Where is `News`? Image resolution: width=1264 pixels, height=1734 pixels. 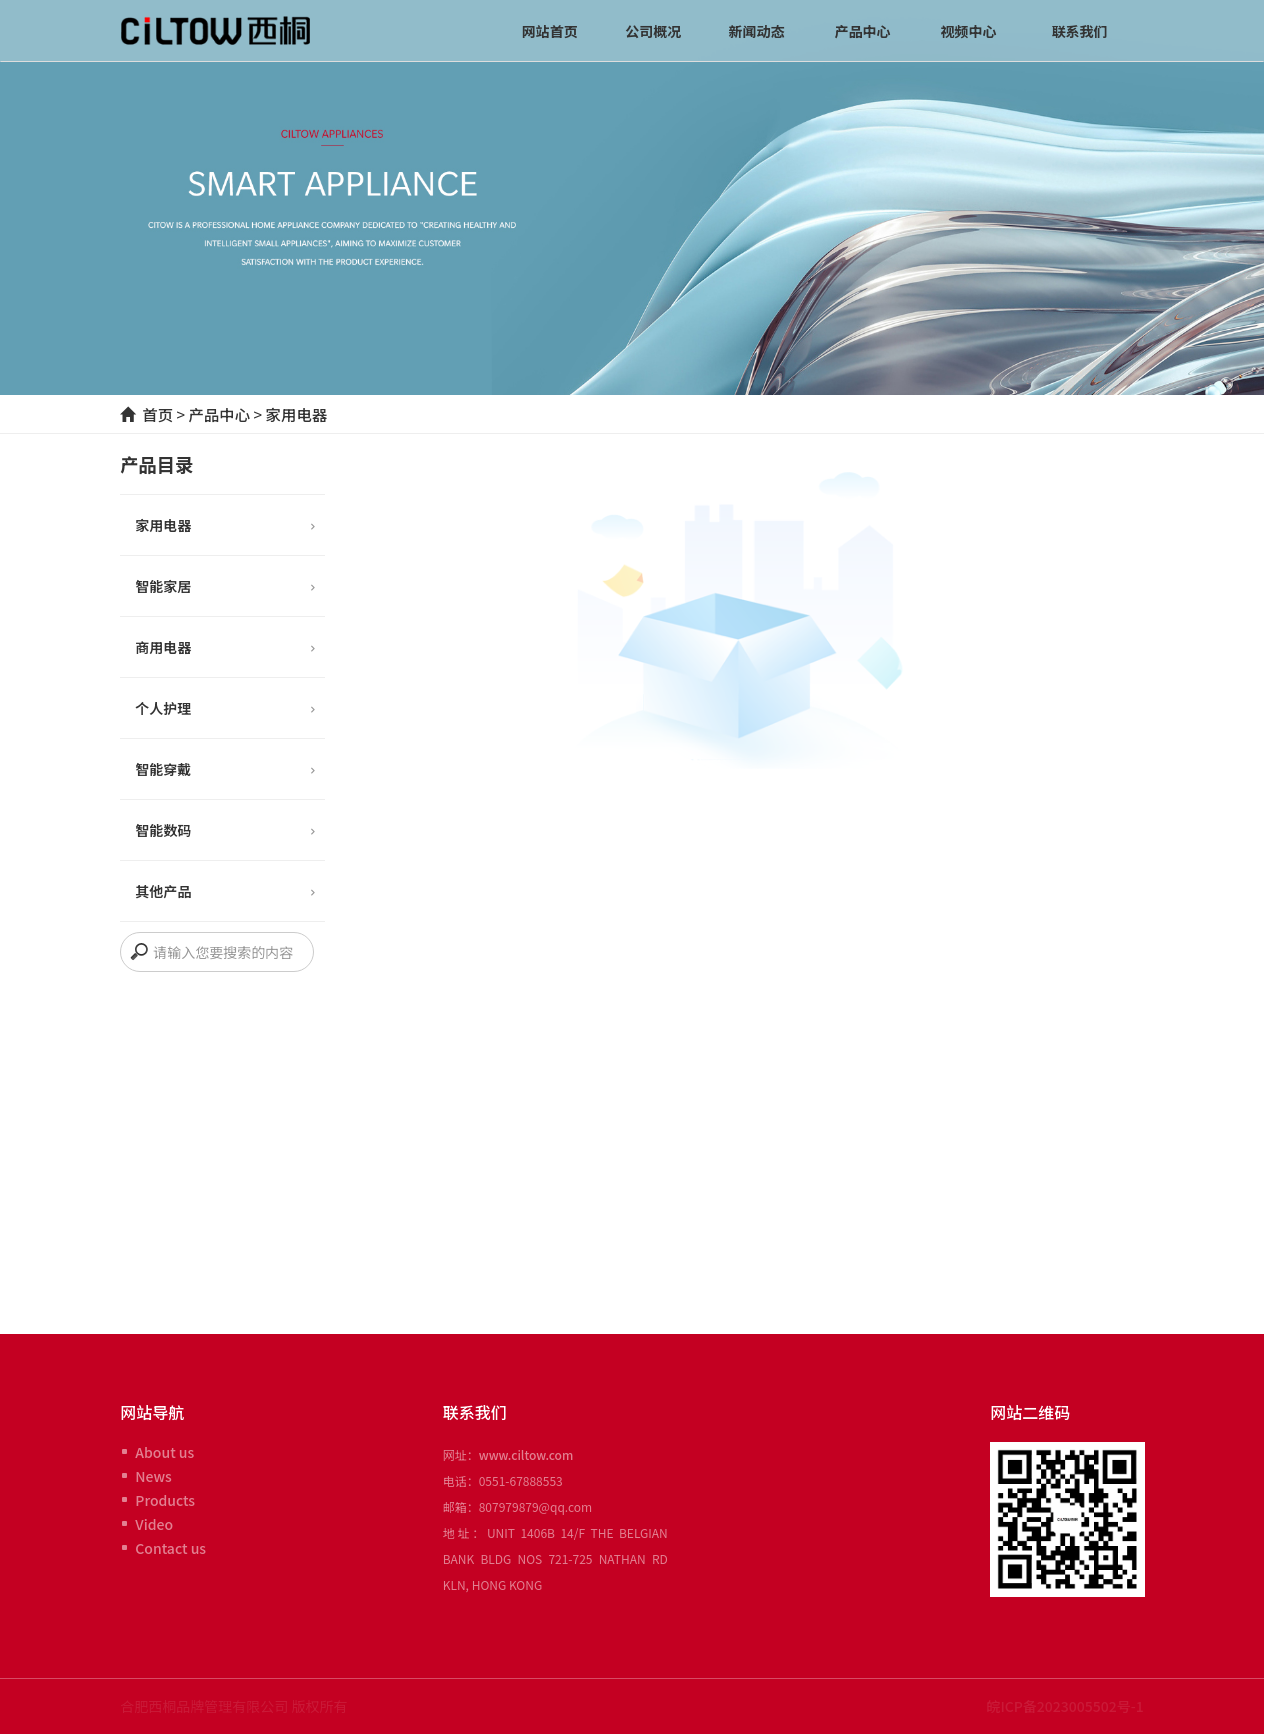 News is located at coordinates (153, 1476).